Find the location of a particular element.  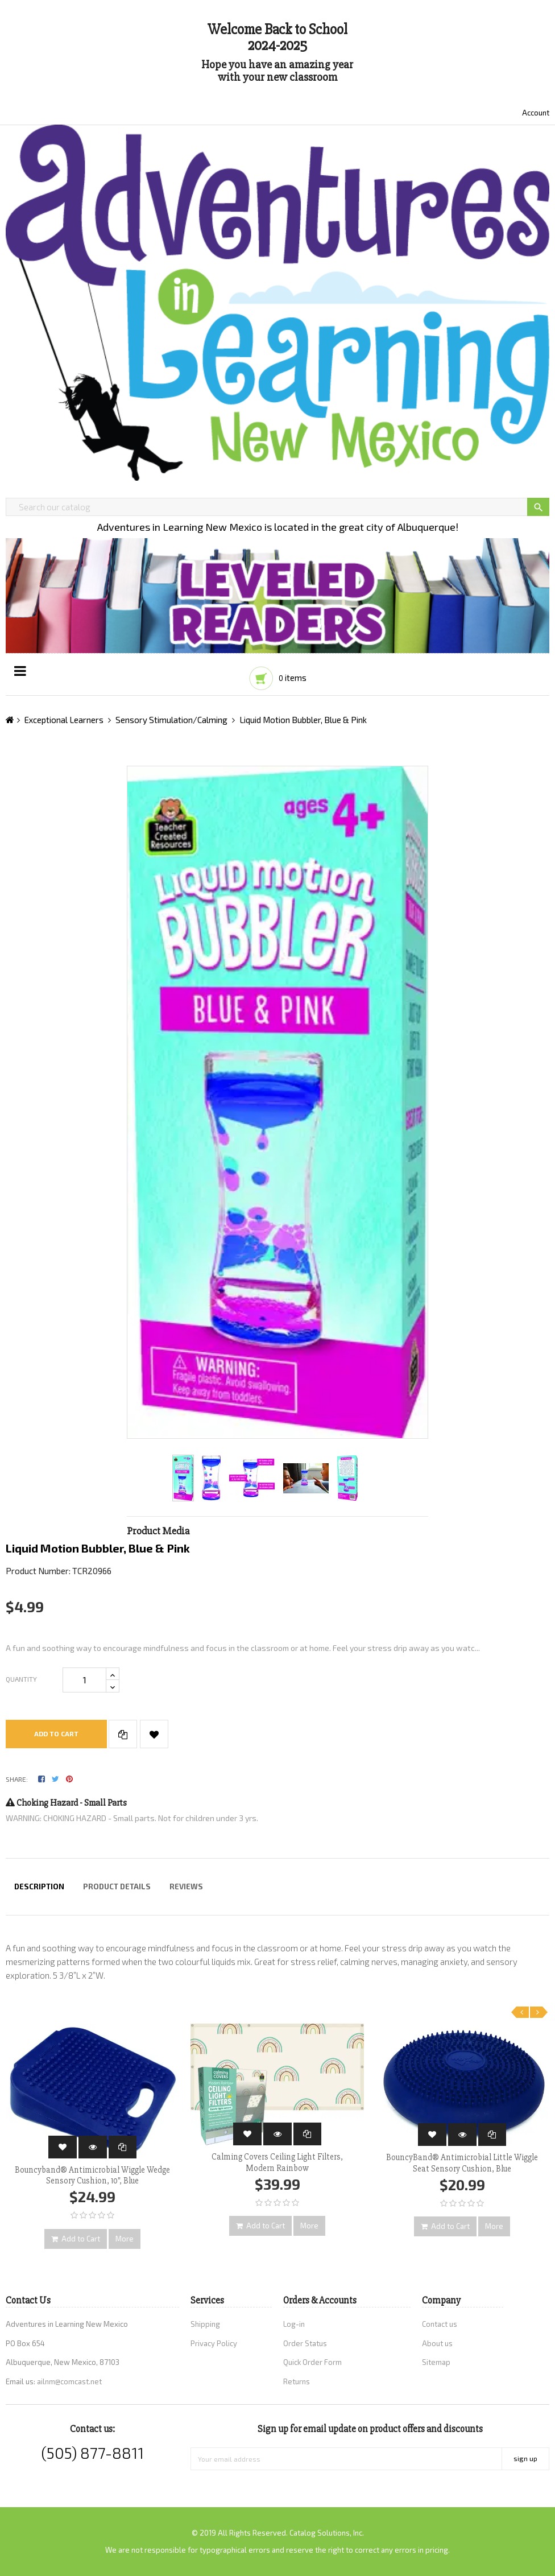

About us is located at coordinates (437, 2343).